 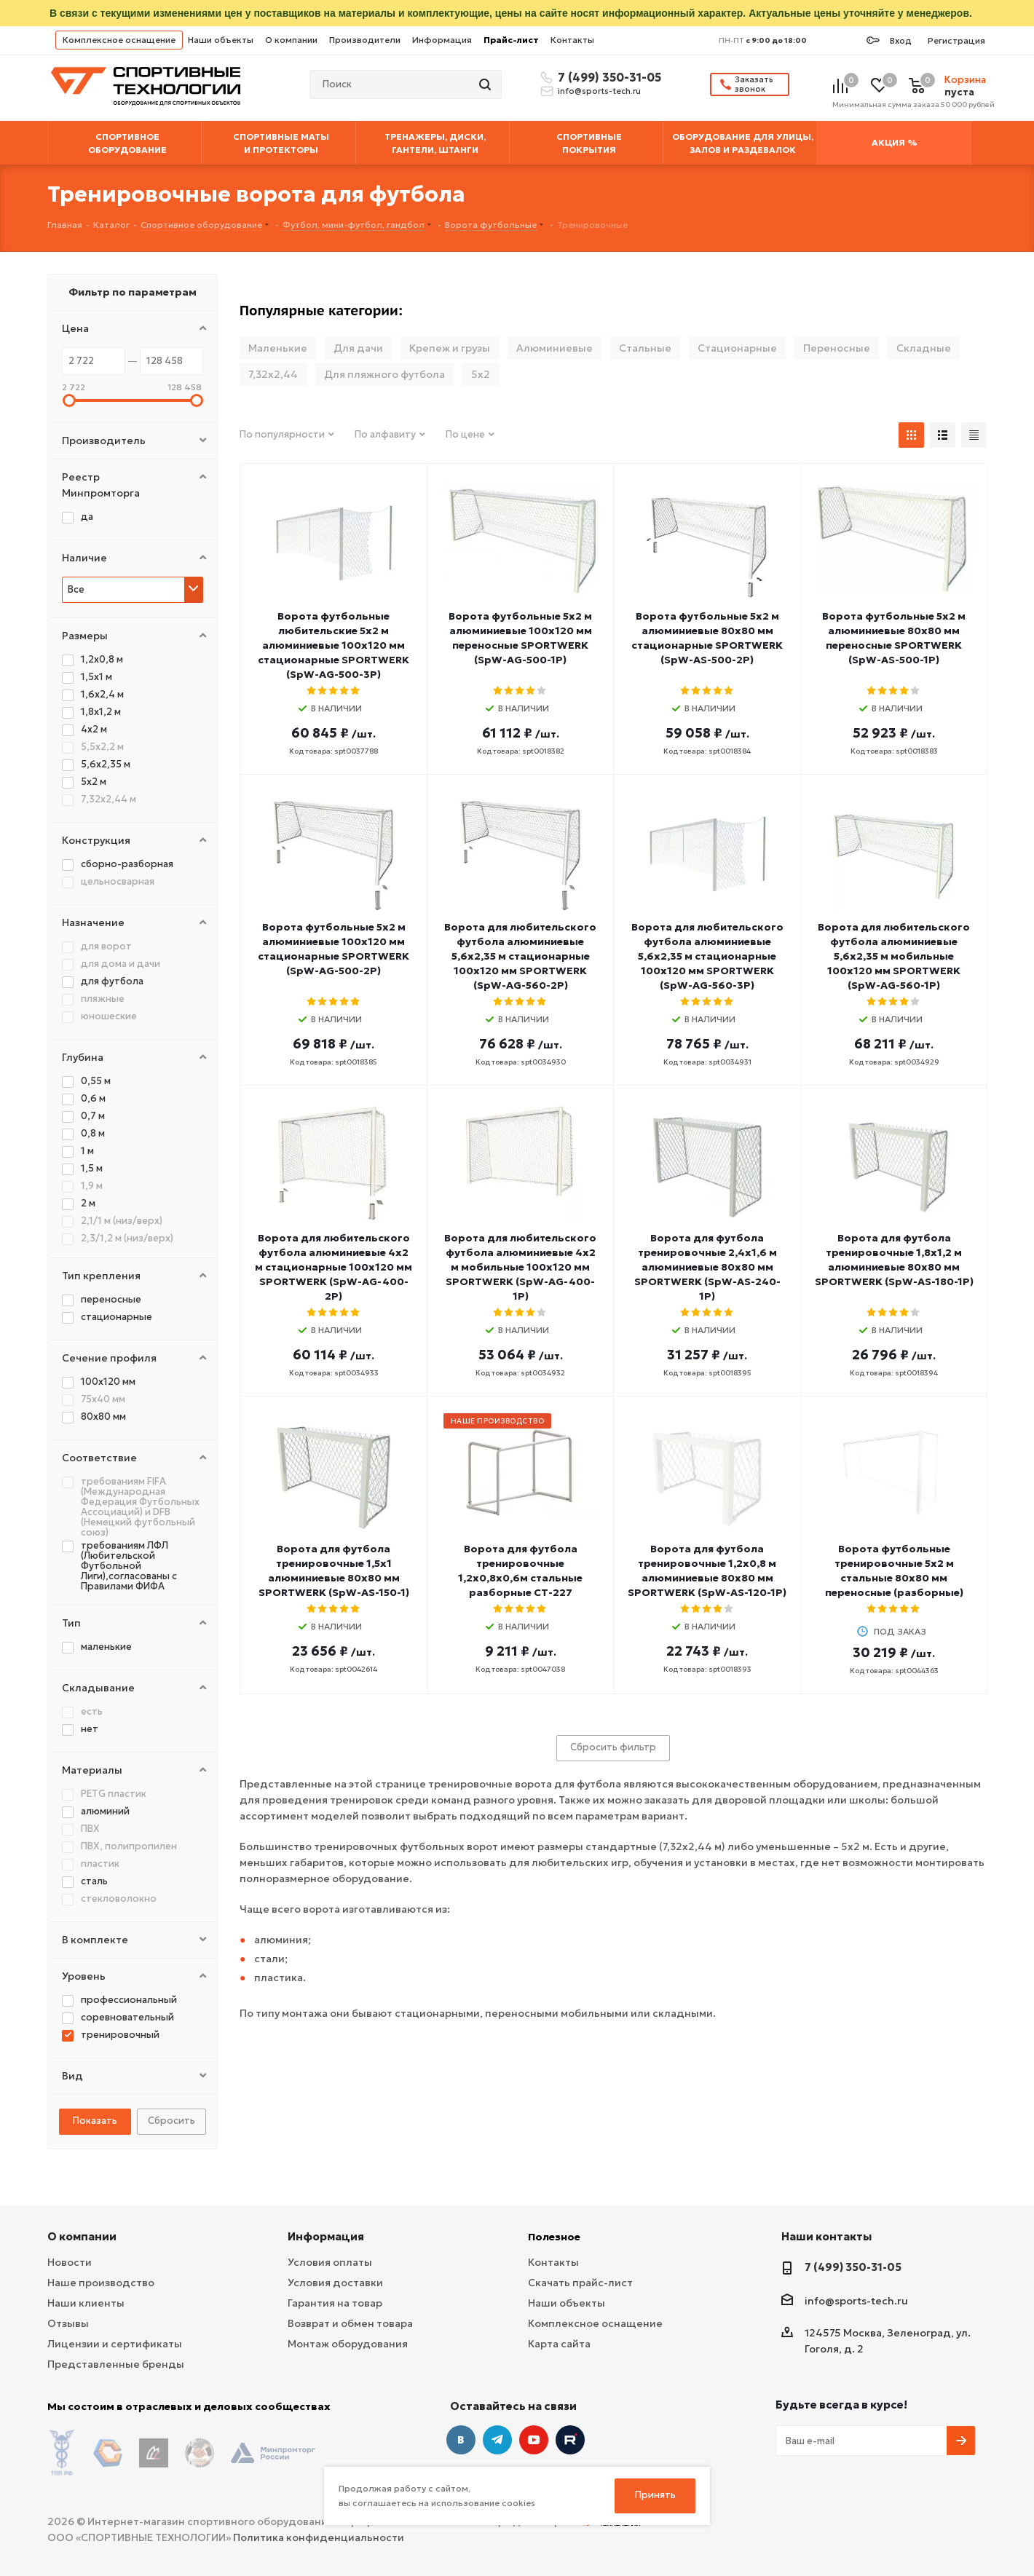 I want to click on 7,32х2,44, so click(x=273, y=374).